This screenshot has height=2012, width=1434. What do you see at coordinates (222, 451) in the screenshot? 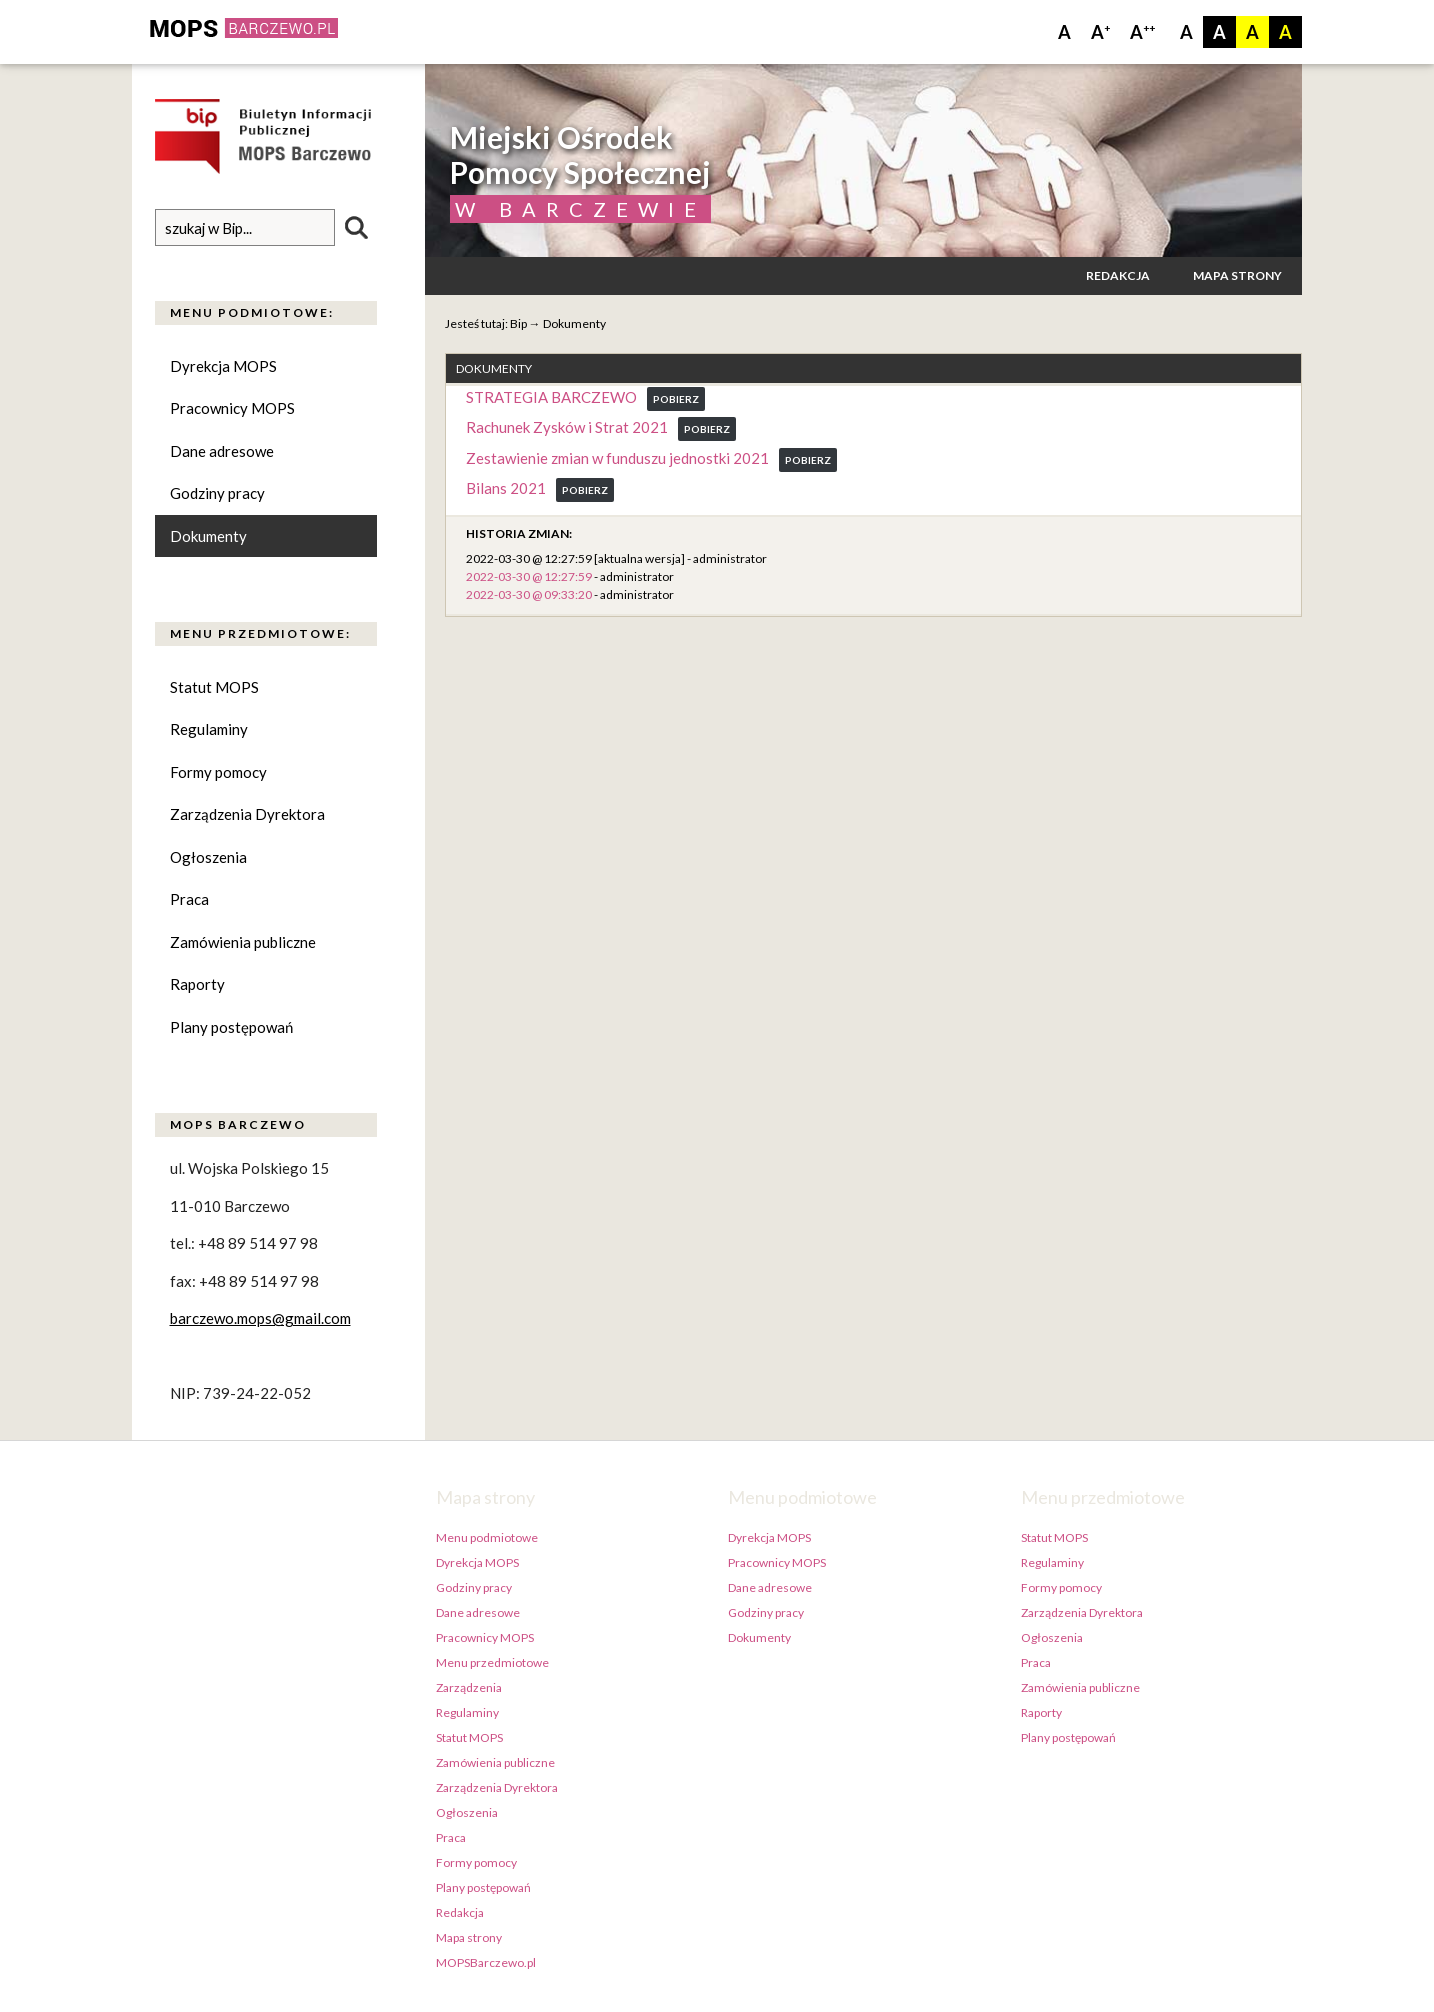
I see `Dane adresowe` at bounding box center [222, 451].